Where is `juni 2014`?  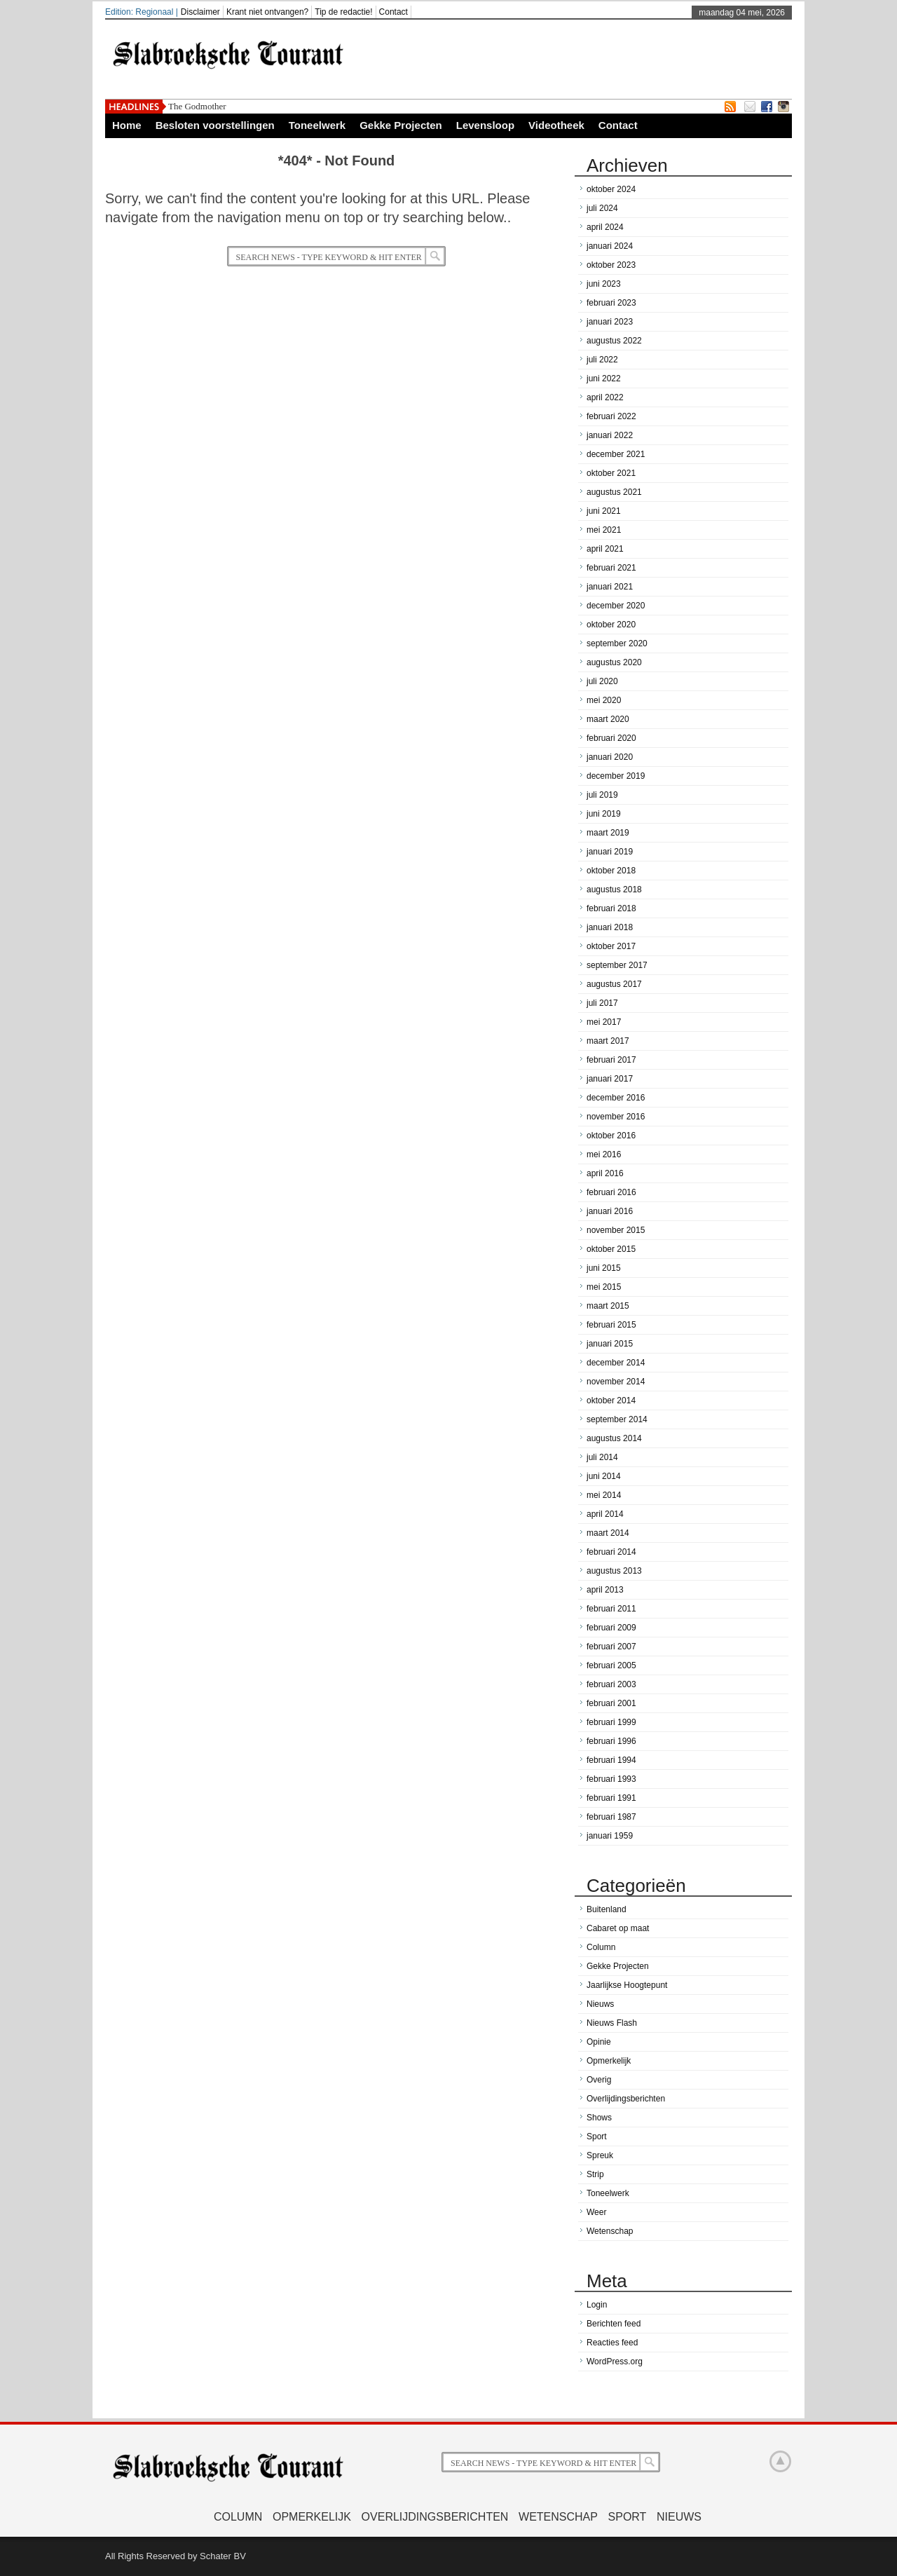
juni 2014 is located at coordinates (604, 1476).